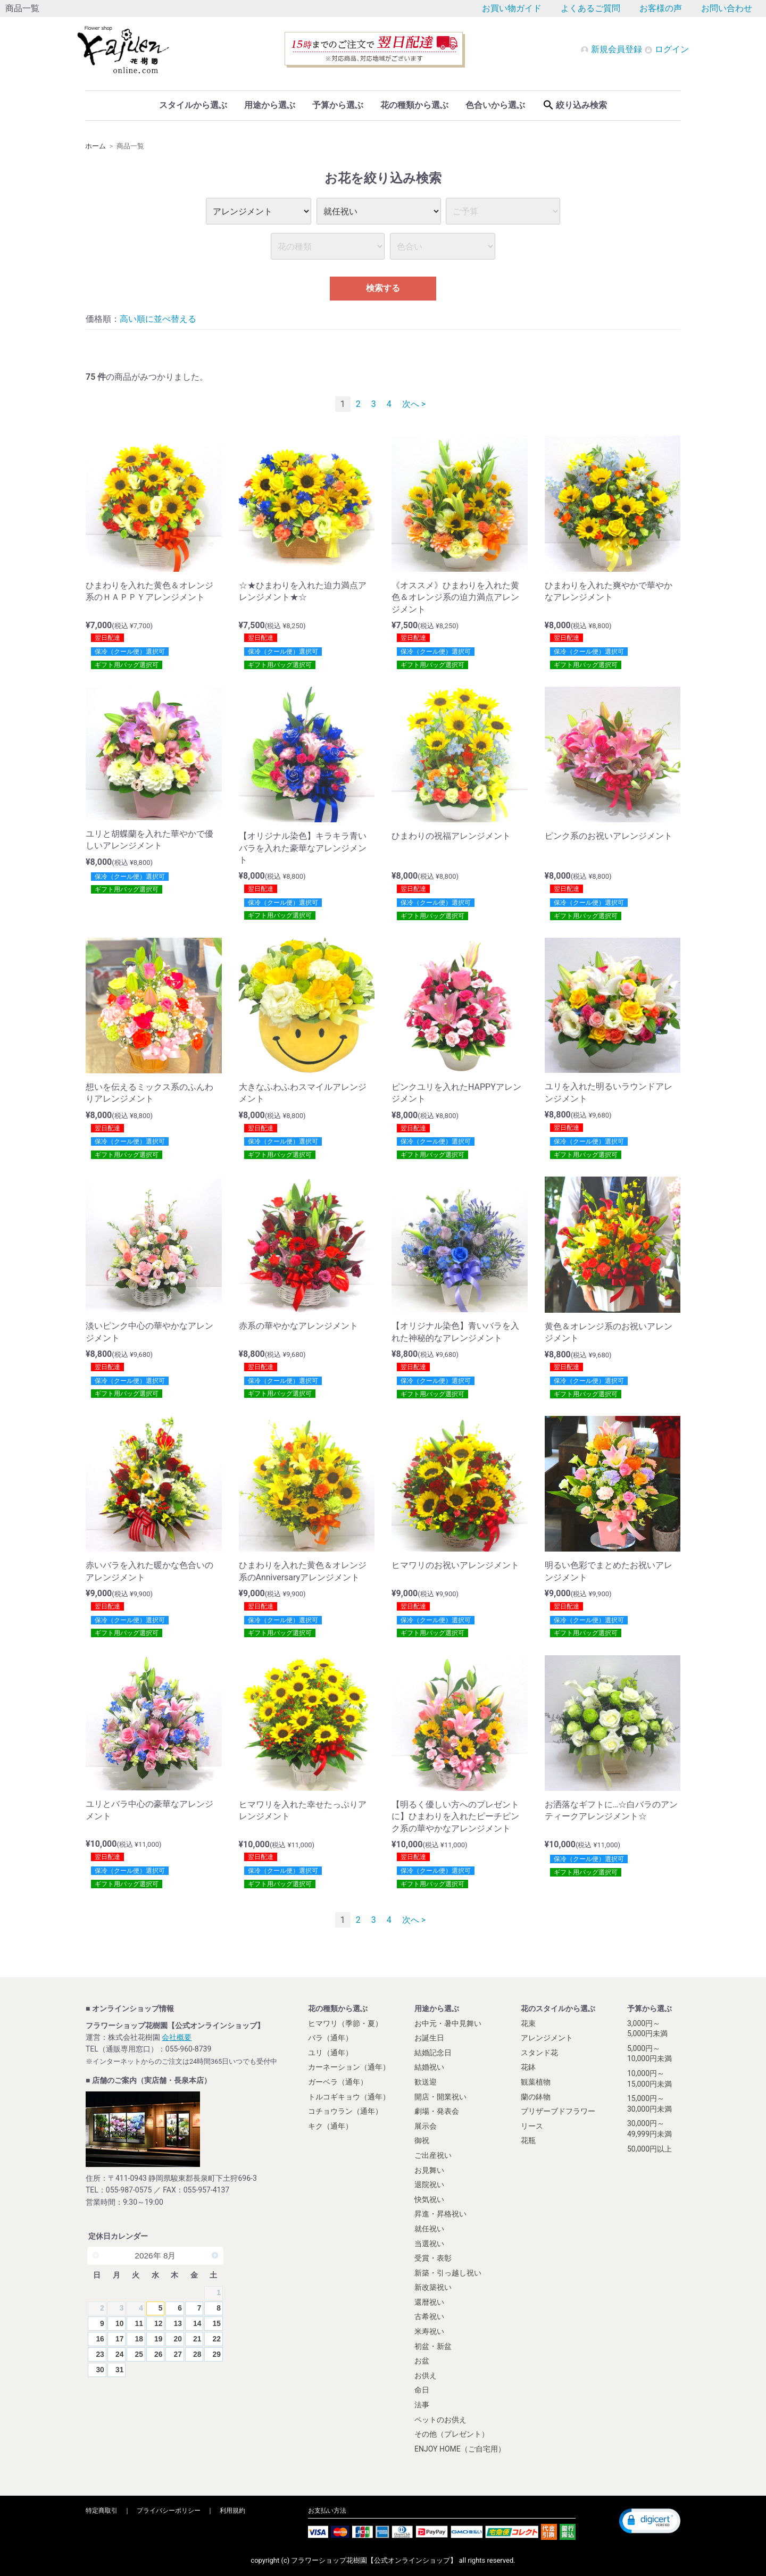 The image size is (766, 2576). I want to click on カーネーション（通年）, so click(349, 2067).